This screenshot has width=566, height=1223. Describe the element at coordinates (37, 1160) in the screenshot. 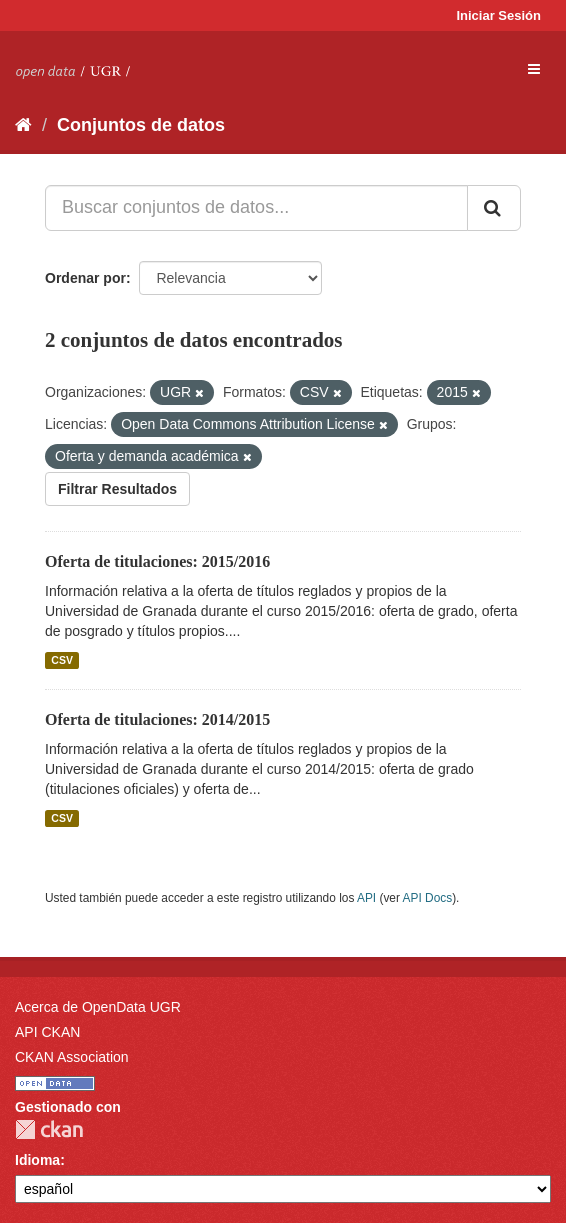

I see `Idioma` at that location.